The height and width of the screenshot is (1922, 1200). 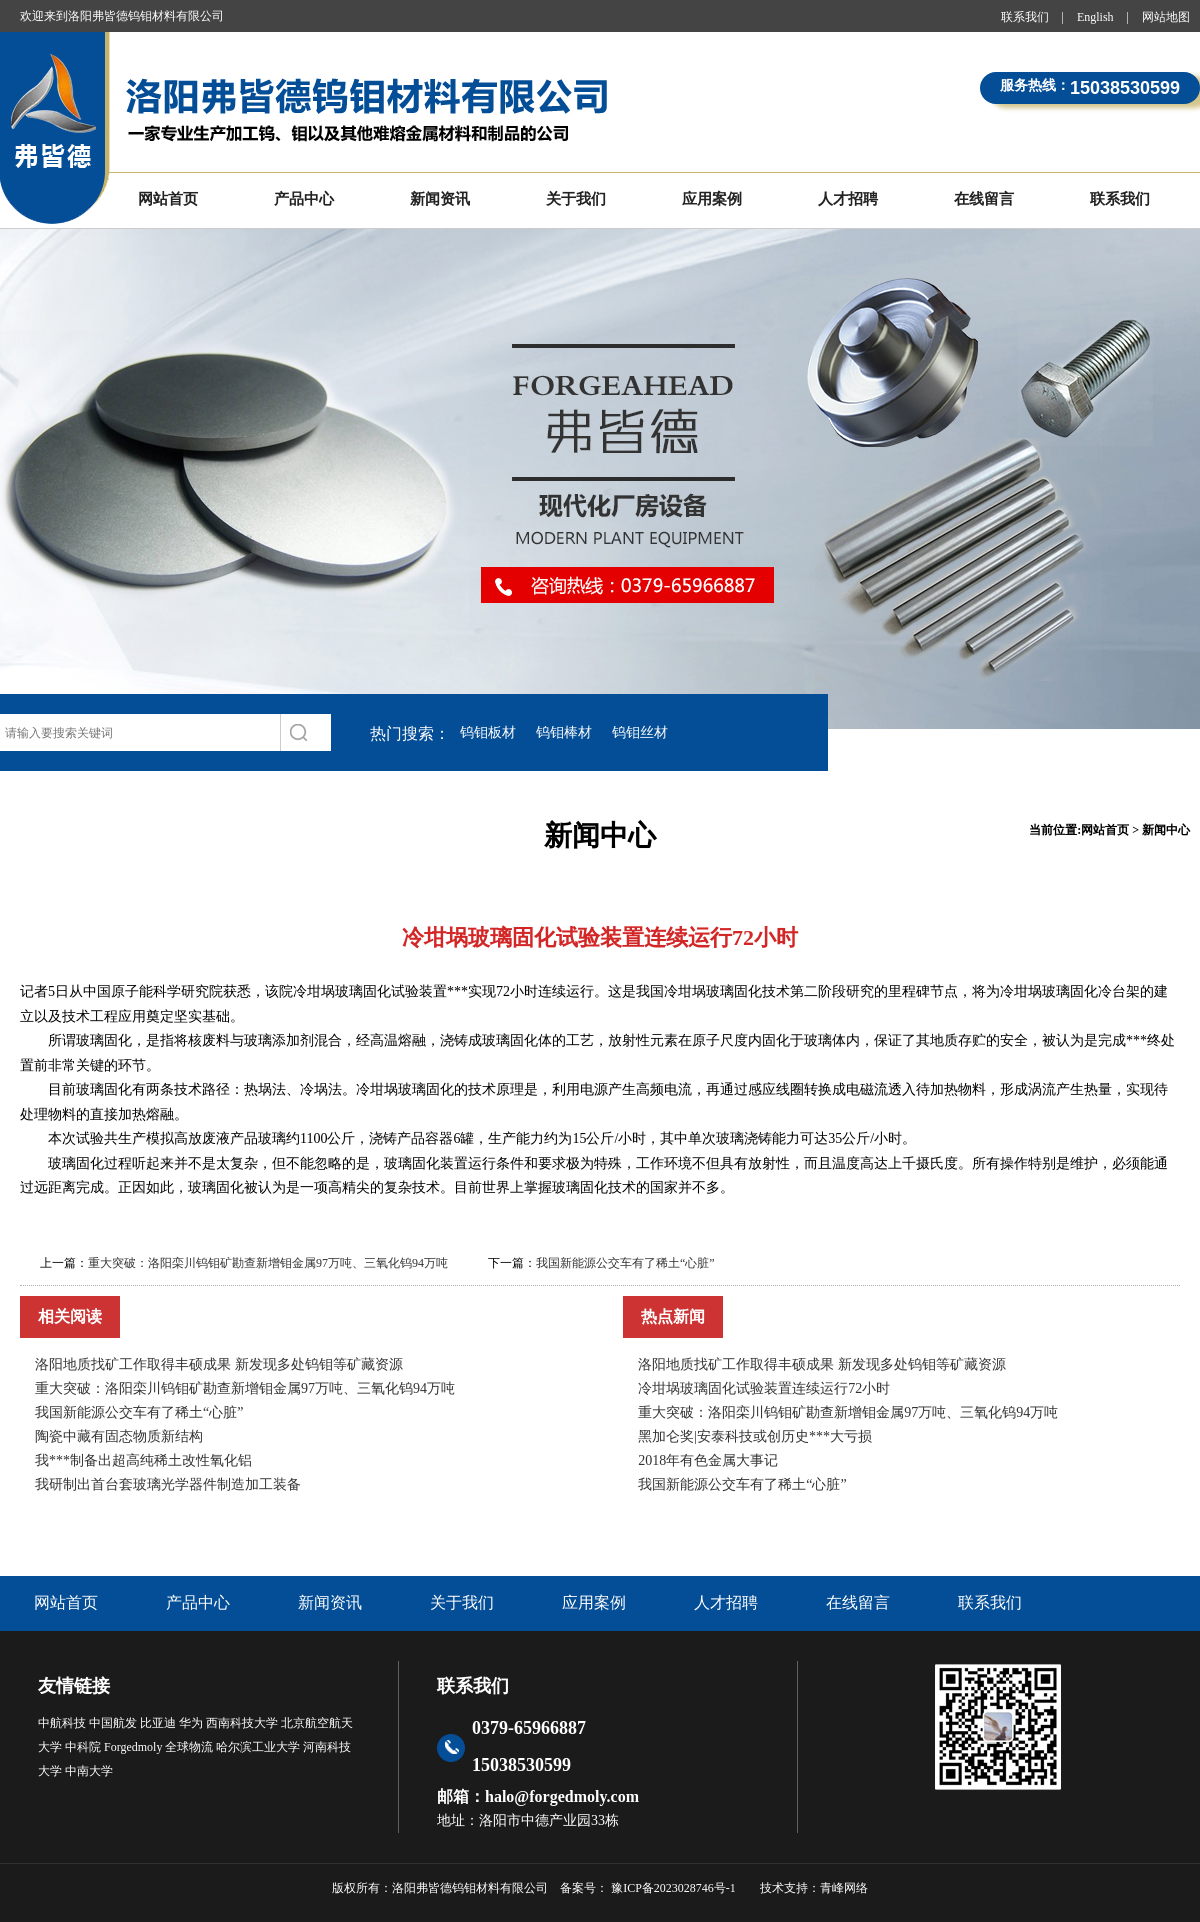 I want to click on 重大突破：洛阳栾川钨钼矿勘查新增钼金属97万吨、三氧化钨94万吨, so click(x=268, y=1263).